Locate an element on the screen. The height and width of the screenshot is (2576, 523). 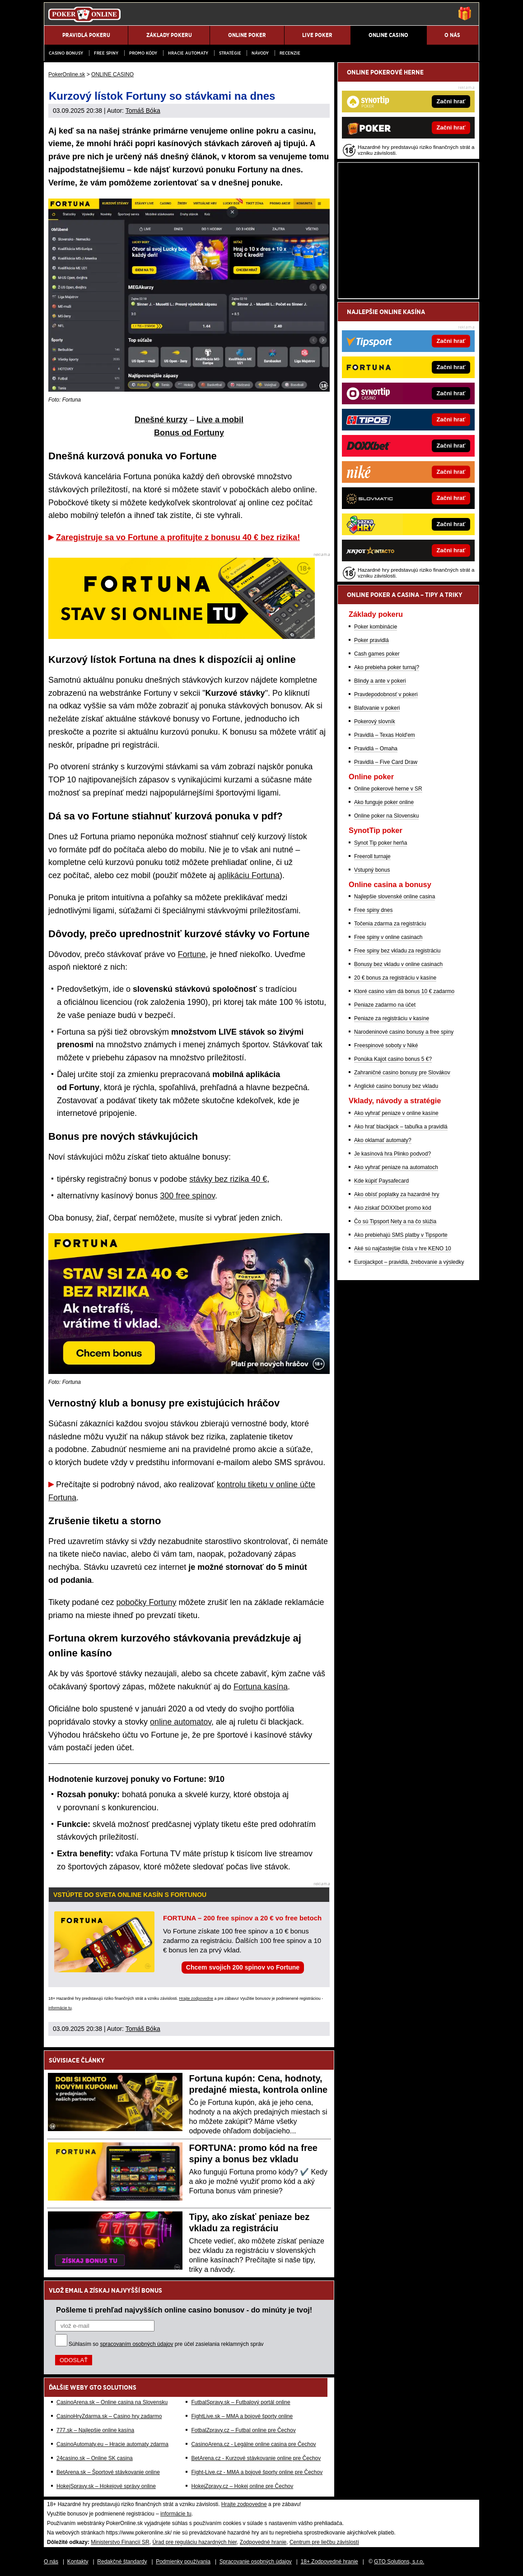
Čo sú Tipsport Nety a na čo slúžia is located at coordinates (395, 1221).